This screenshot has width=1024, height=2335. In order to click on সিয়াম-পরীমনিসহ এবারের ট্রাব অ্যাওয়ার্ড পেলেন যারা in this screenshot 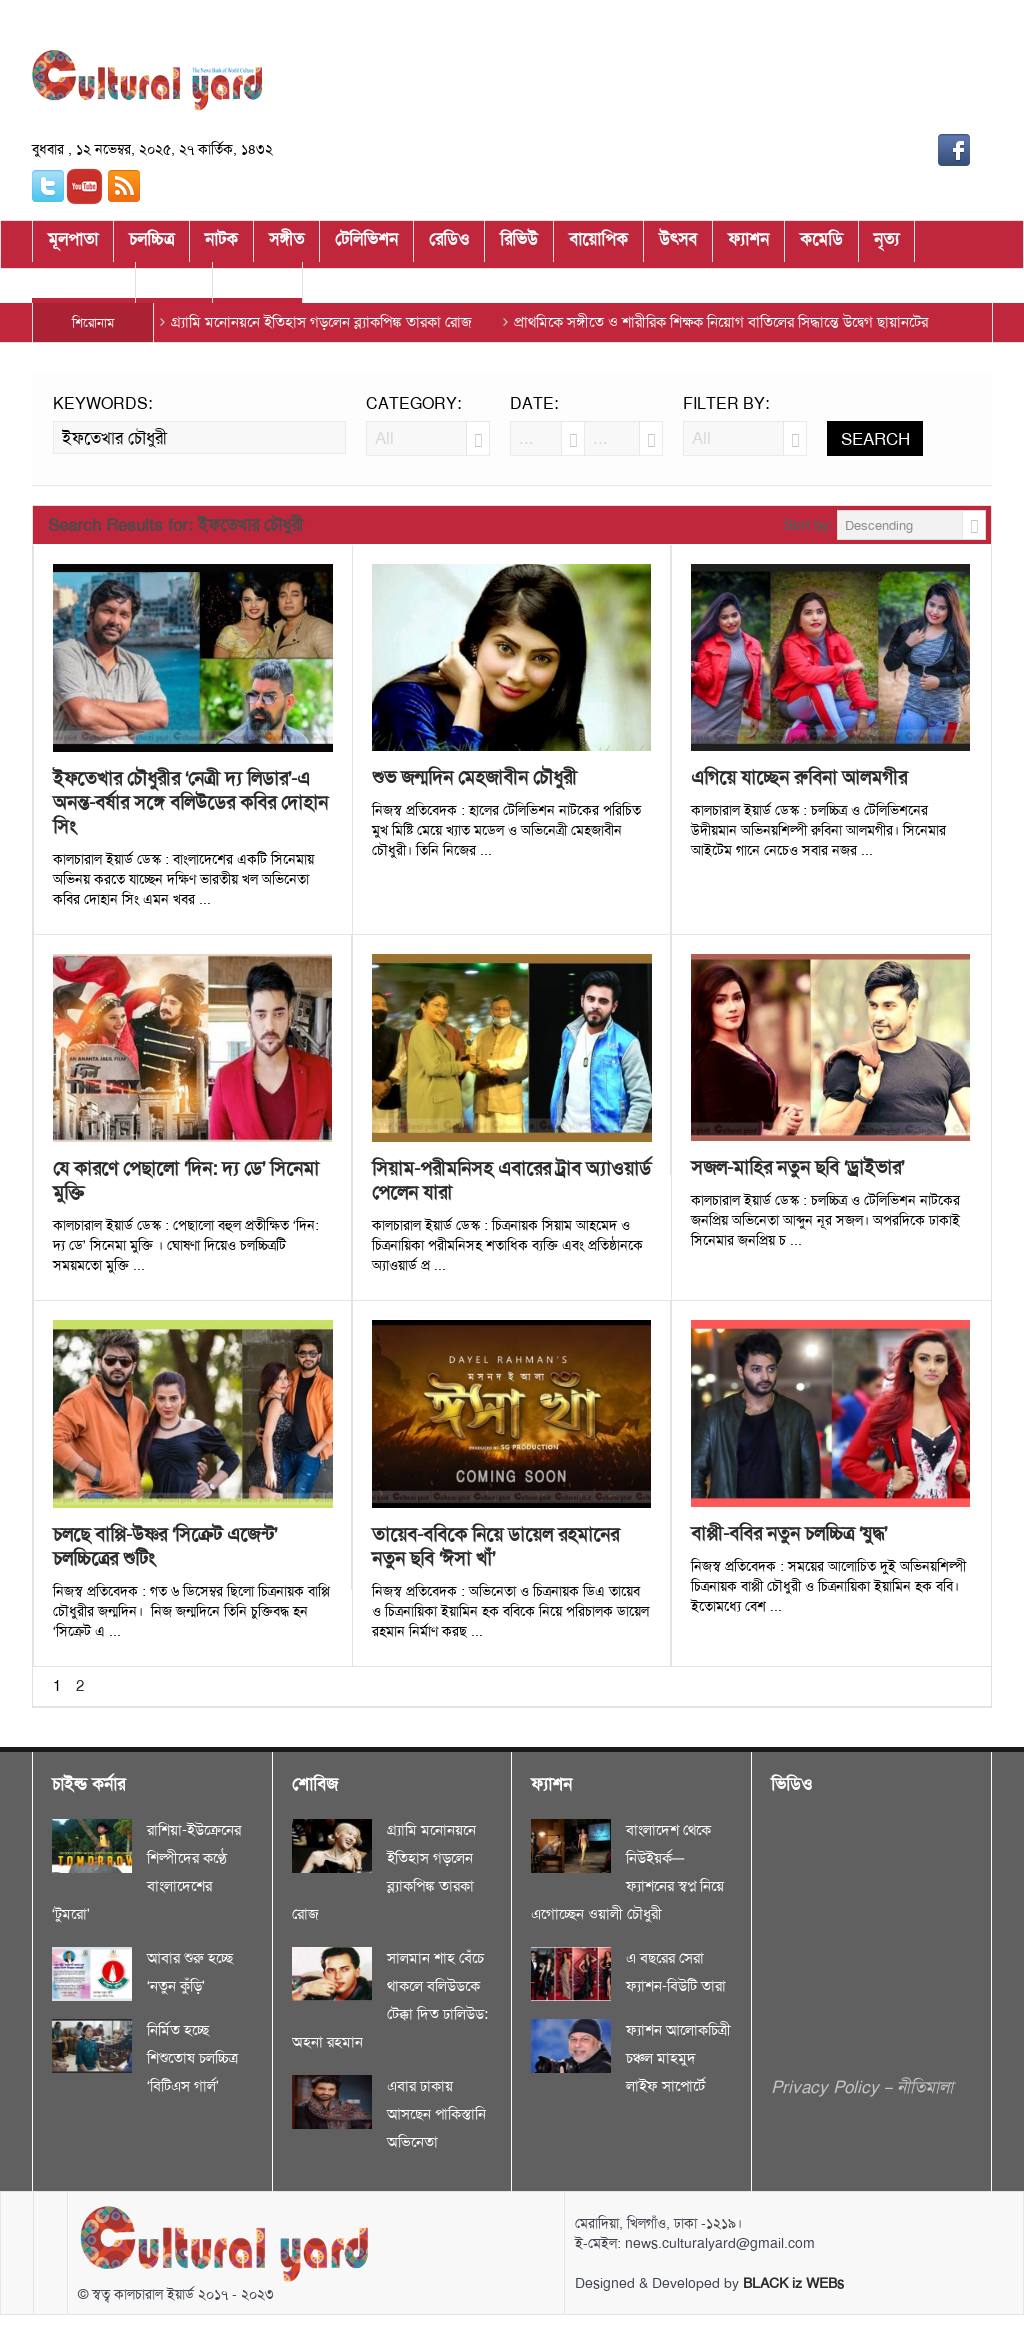, I will do `click(511, 1181)`.